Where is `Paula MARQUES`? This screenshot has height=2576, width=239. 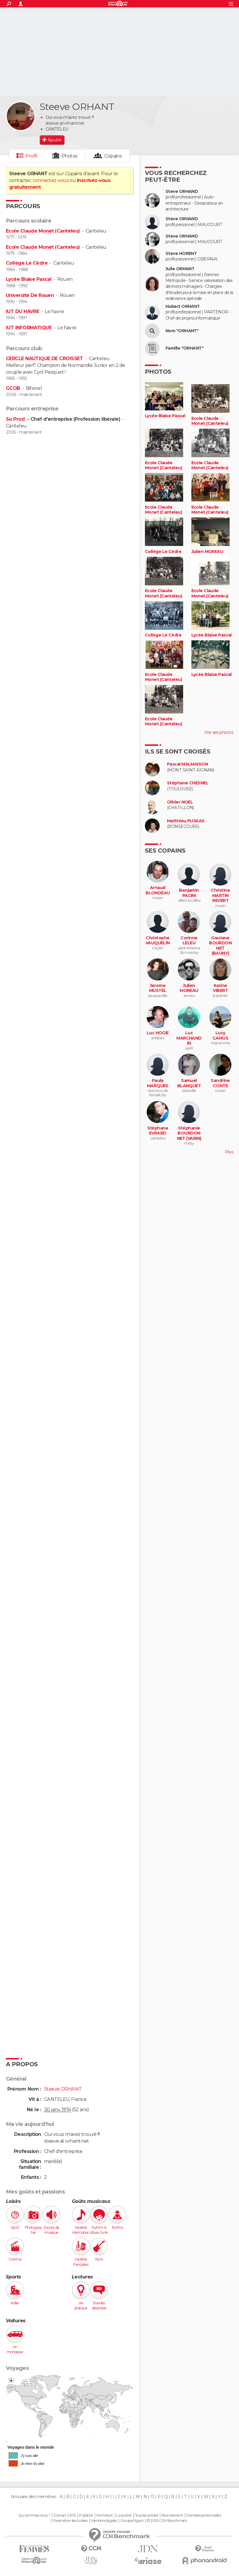
Paula MARQUES is located at coordinates (157, 1083).